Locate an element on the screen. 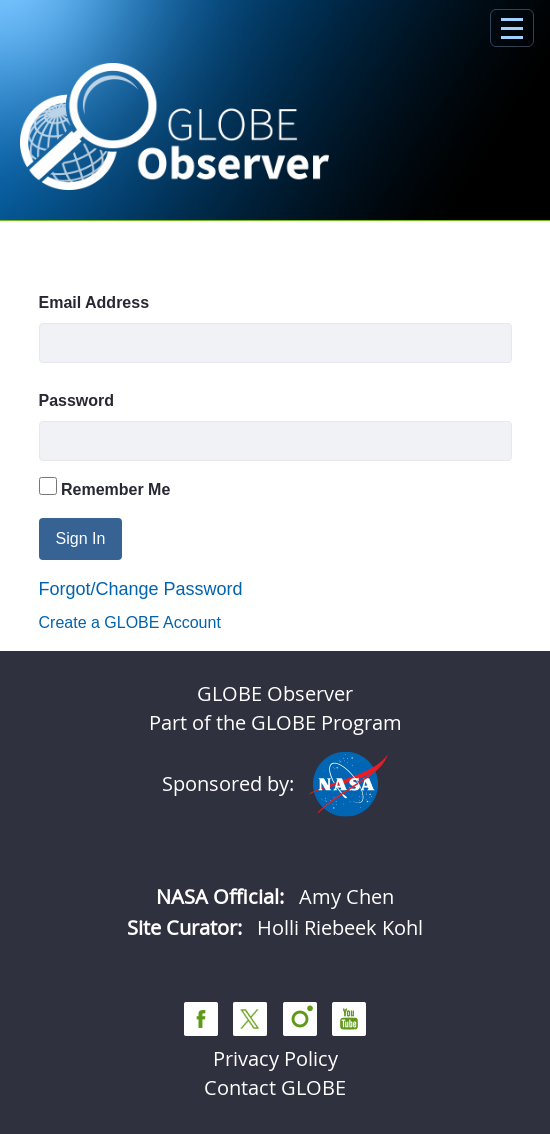  Create a GLOBE Account is located at coordinates (130, 622).